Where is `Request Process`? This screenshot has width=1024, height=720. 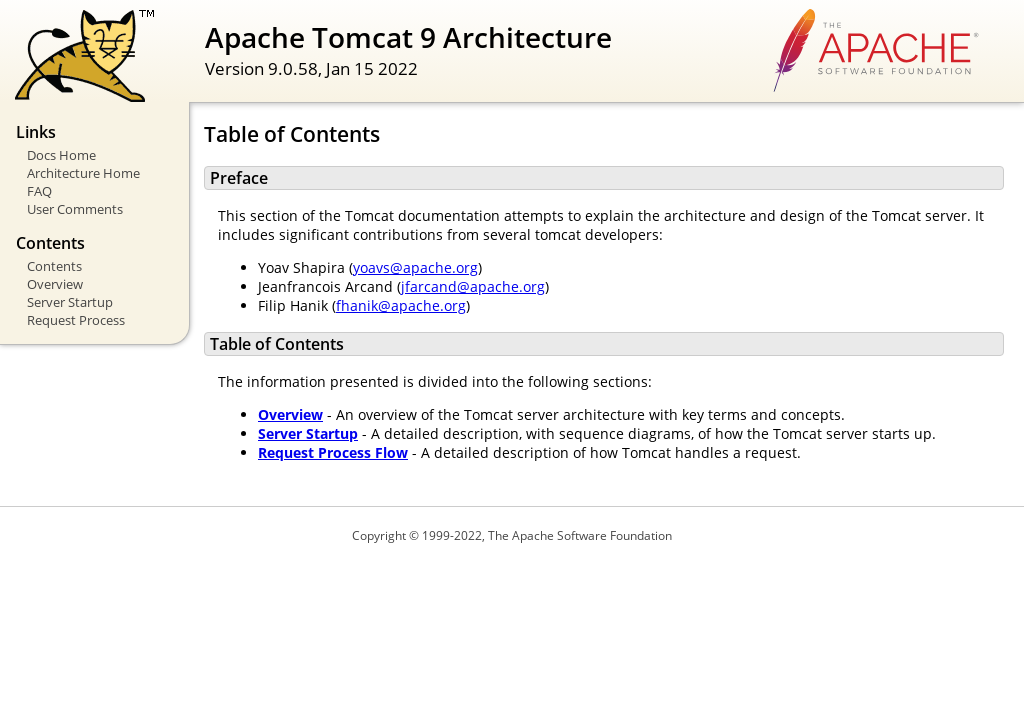
Request Process is located at coordinates (76, 320).